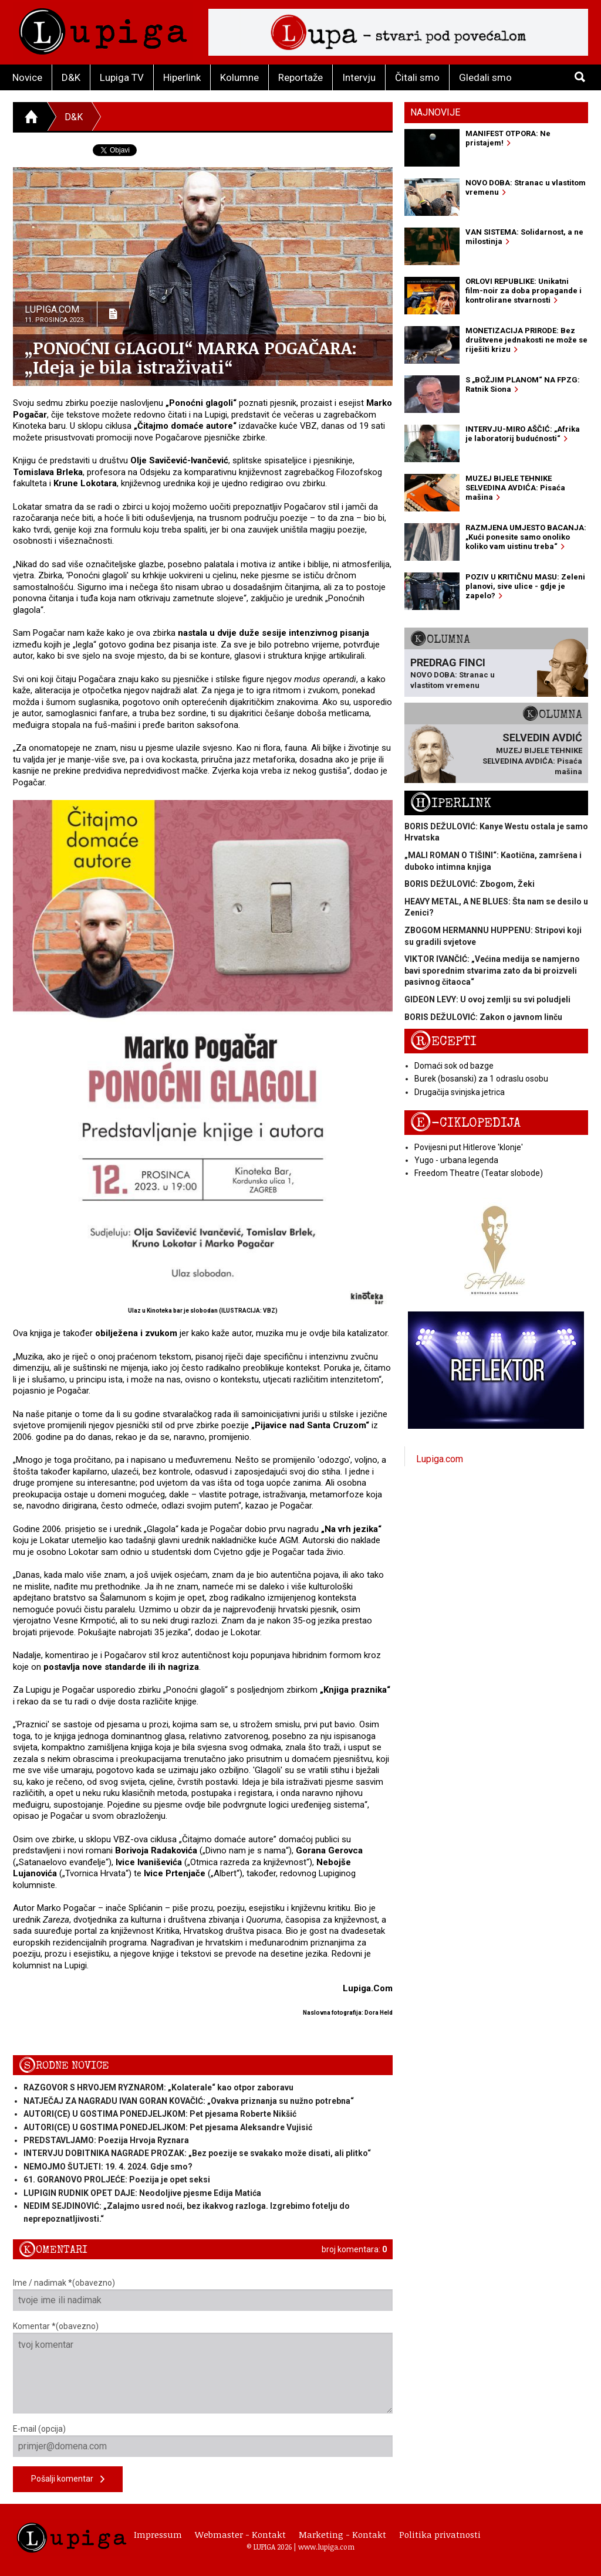  What do you see at coordinates (459, 1092) in the screenshot?
I see `Drugačija svinjska jetrica` at bounding box center [459, 1092].